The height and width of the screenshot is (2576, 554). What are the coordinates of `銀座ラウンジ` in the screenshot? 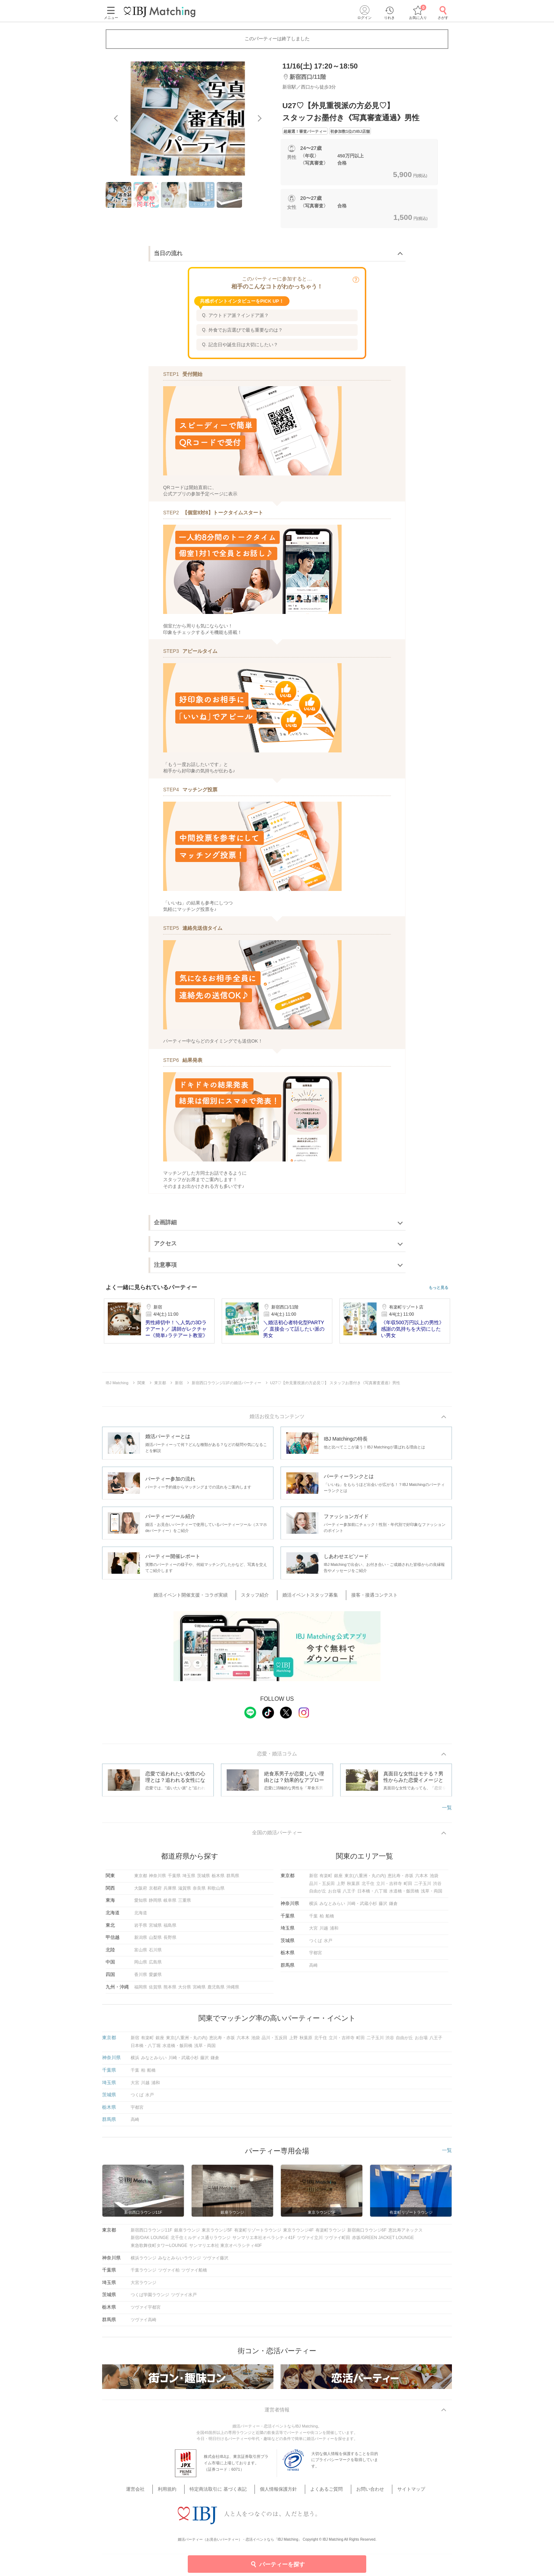 It's located at (187, 2233).